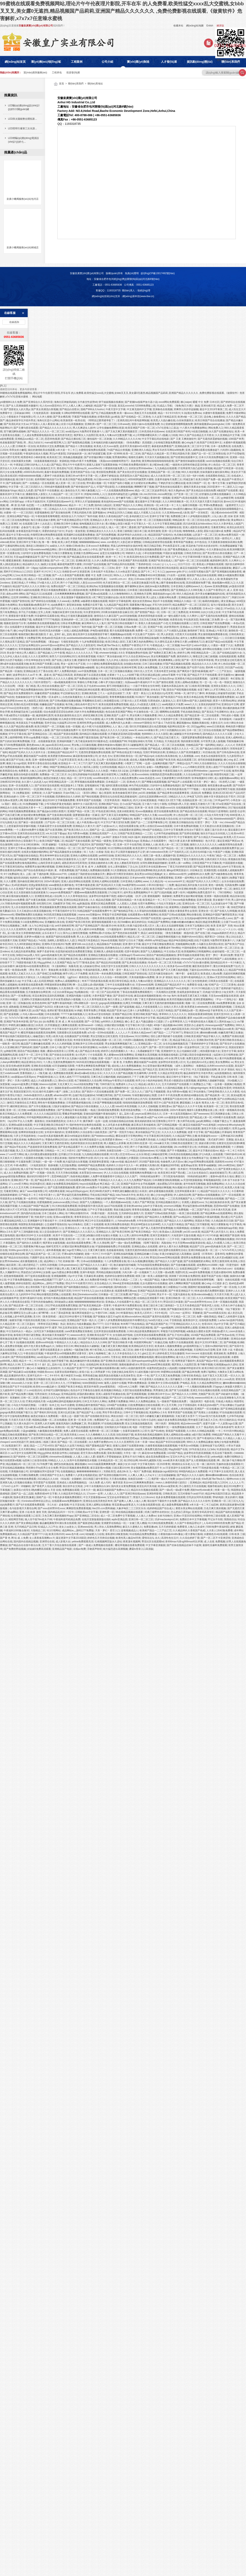 The image size is (246, 2576). What do you see at coordinates (139, 1143) in the screenshot?
I see `欧美日韩91色亚洲一区` at bounding box center [139, 1143].